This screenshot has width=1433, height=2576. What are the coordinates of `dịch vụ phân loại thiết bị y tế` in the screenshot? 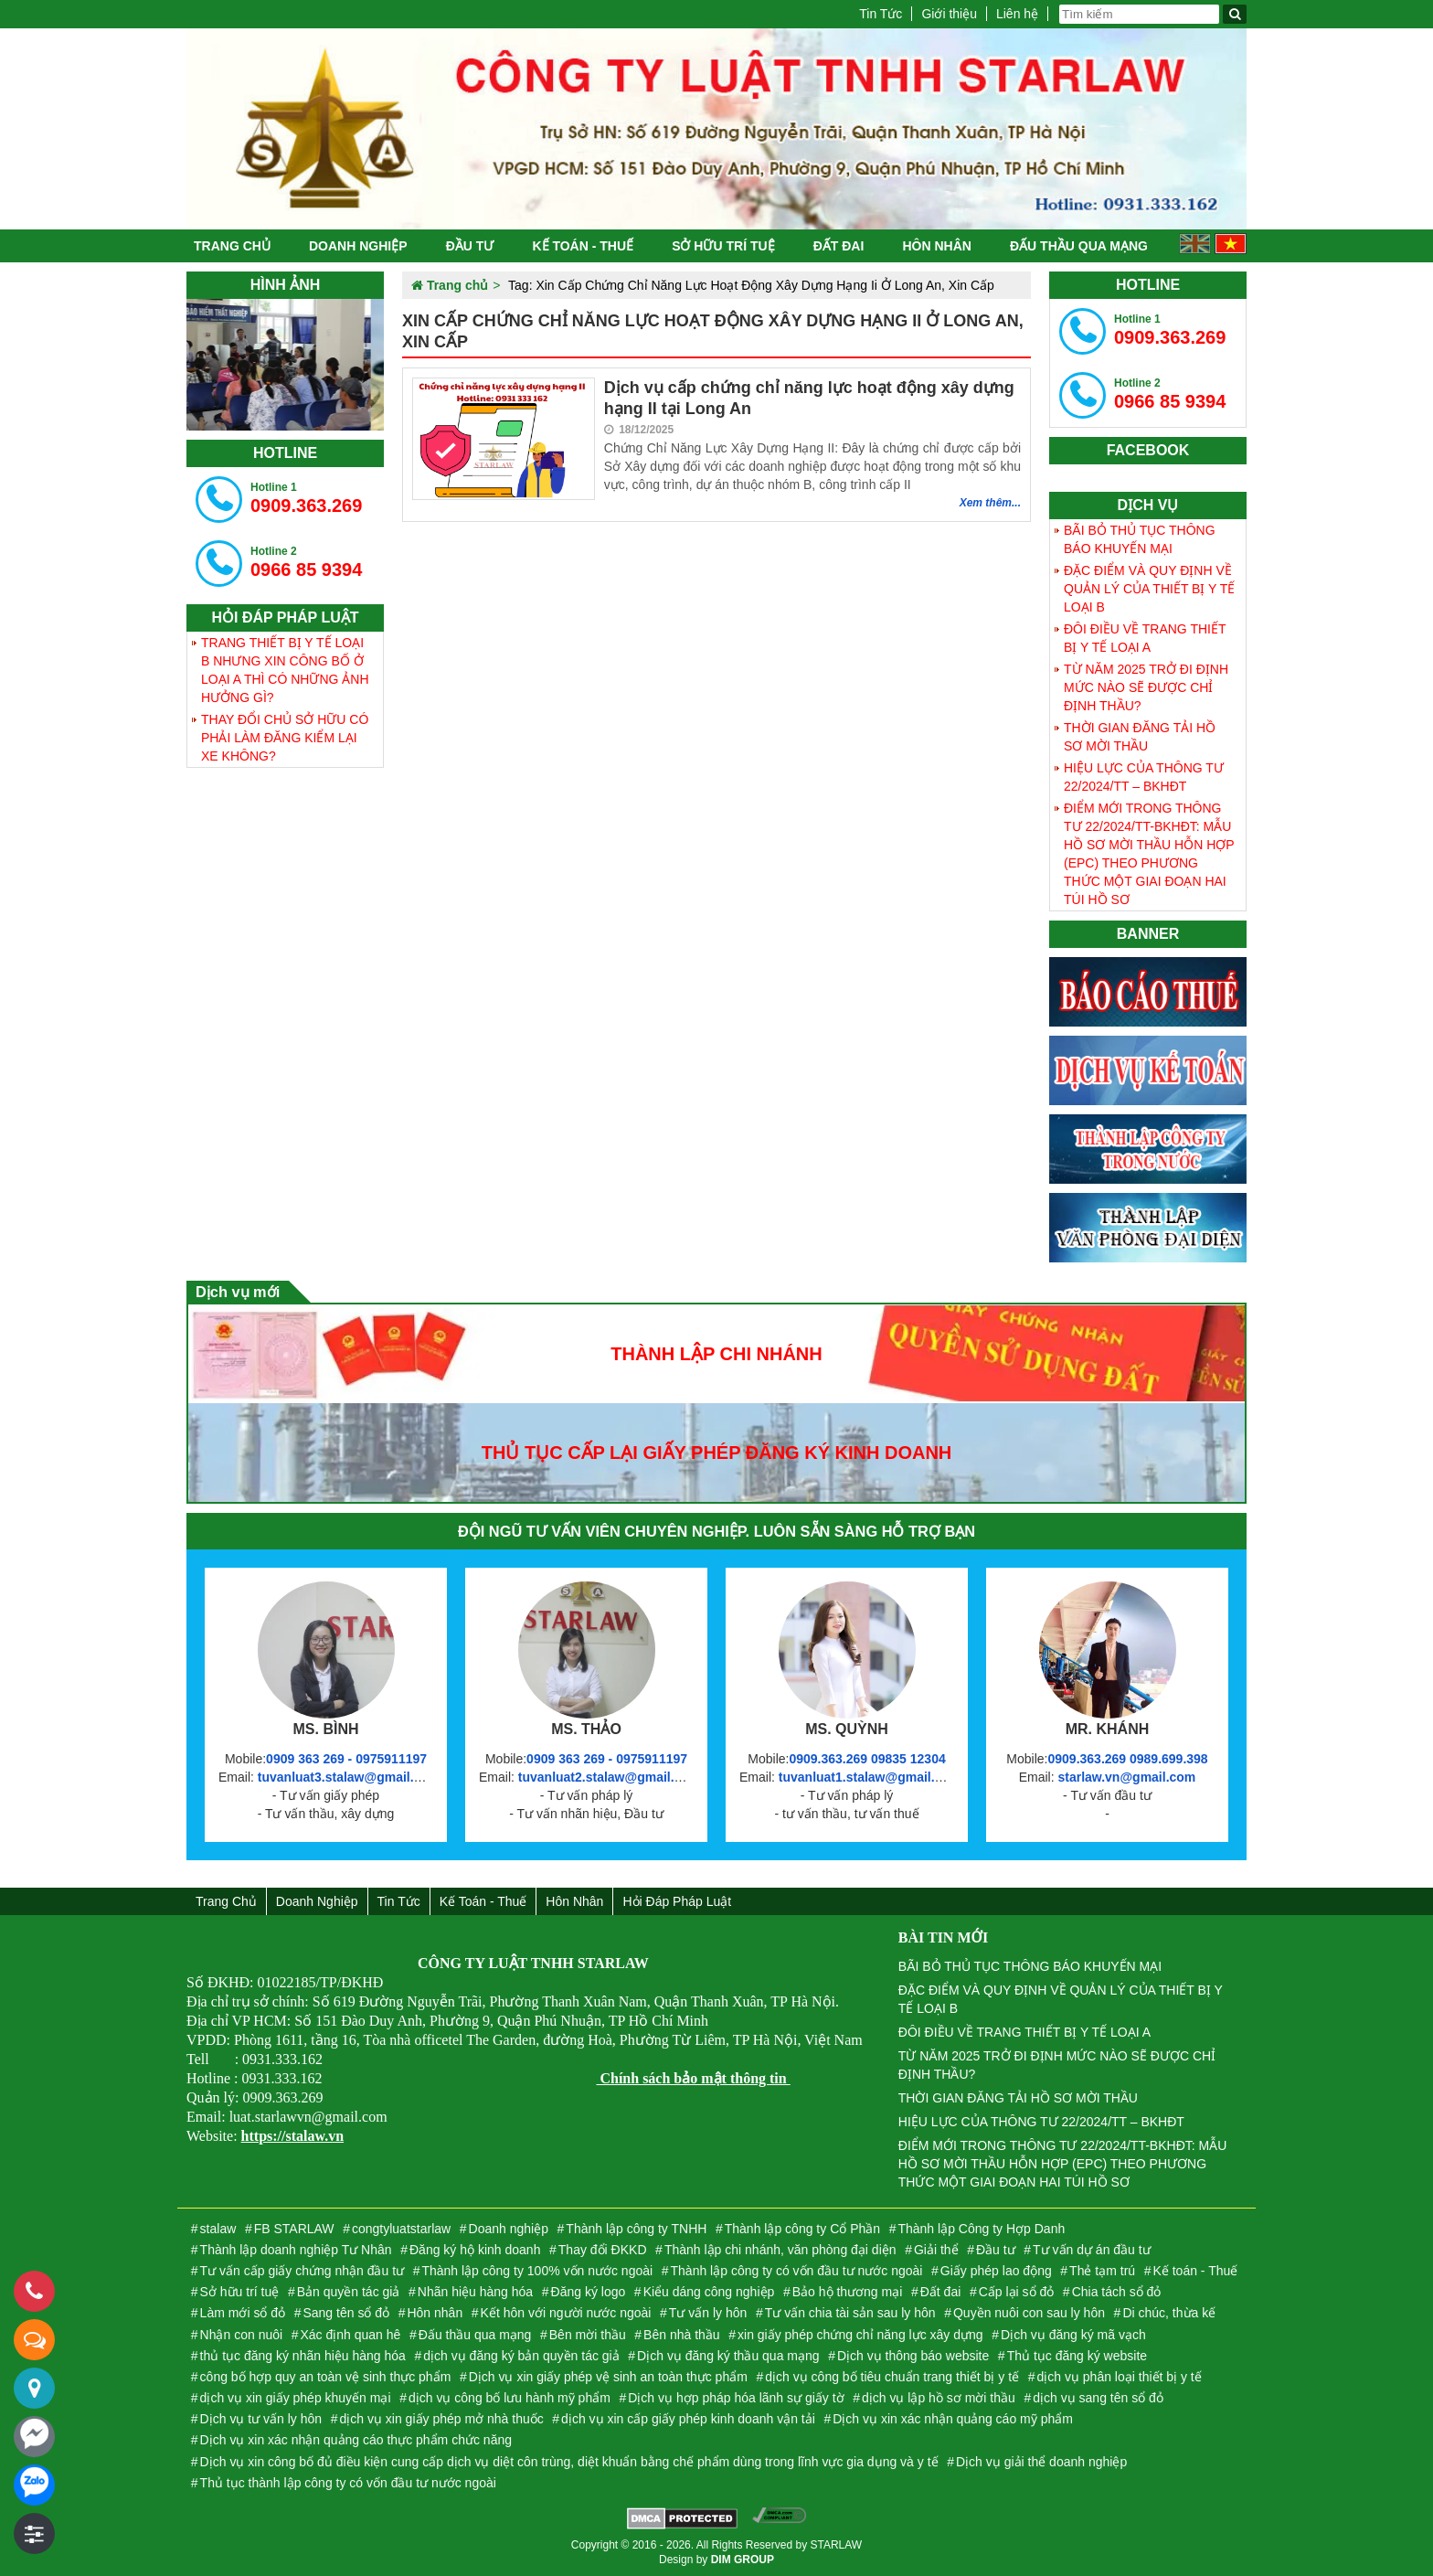 It's located at (1118, 2376).